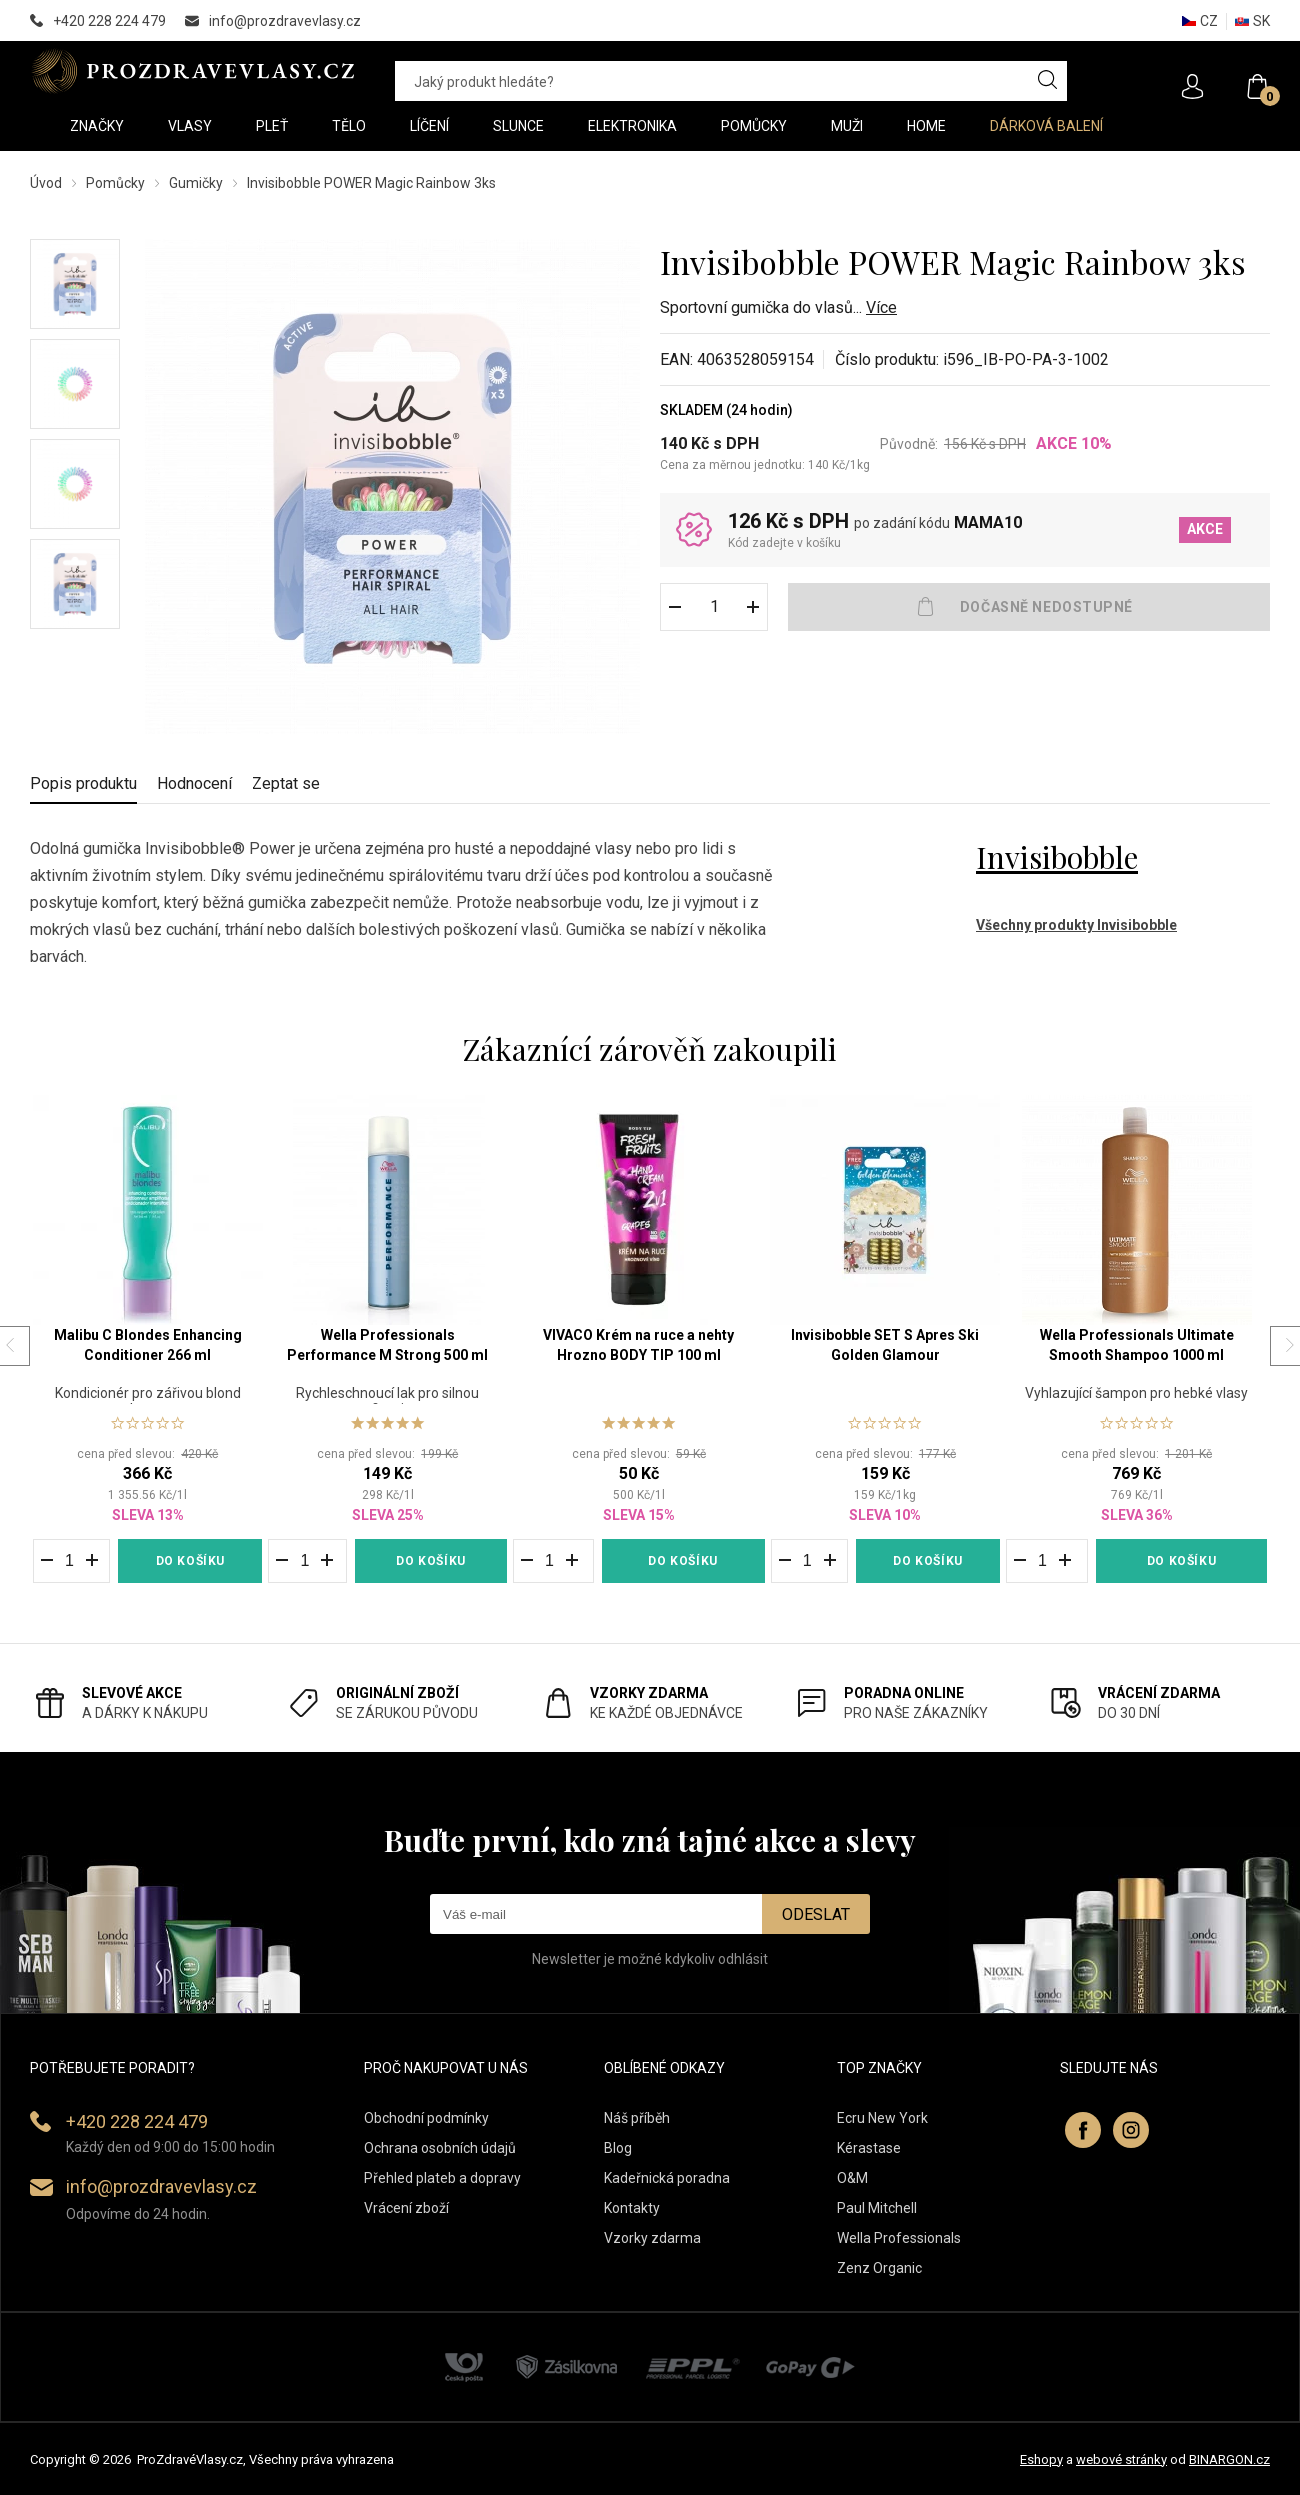  I want to click on webové stránky, so click(1121, 2459).